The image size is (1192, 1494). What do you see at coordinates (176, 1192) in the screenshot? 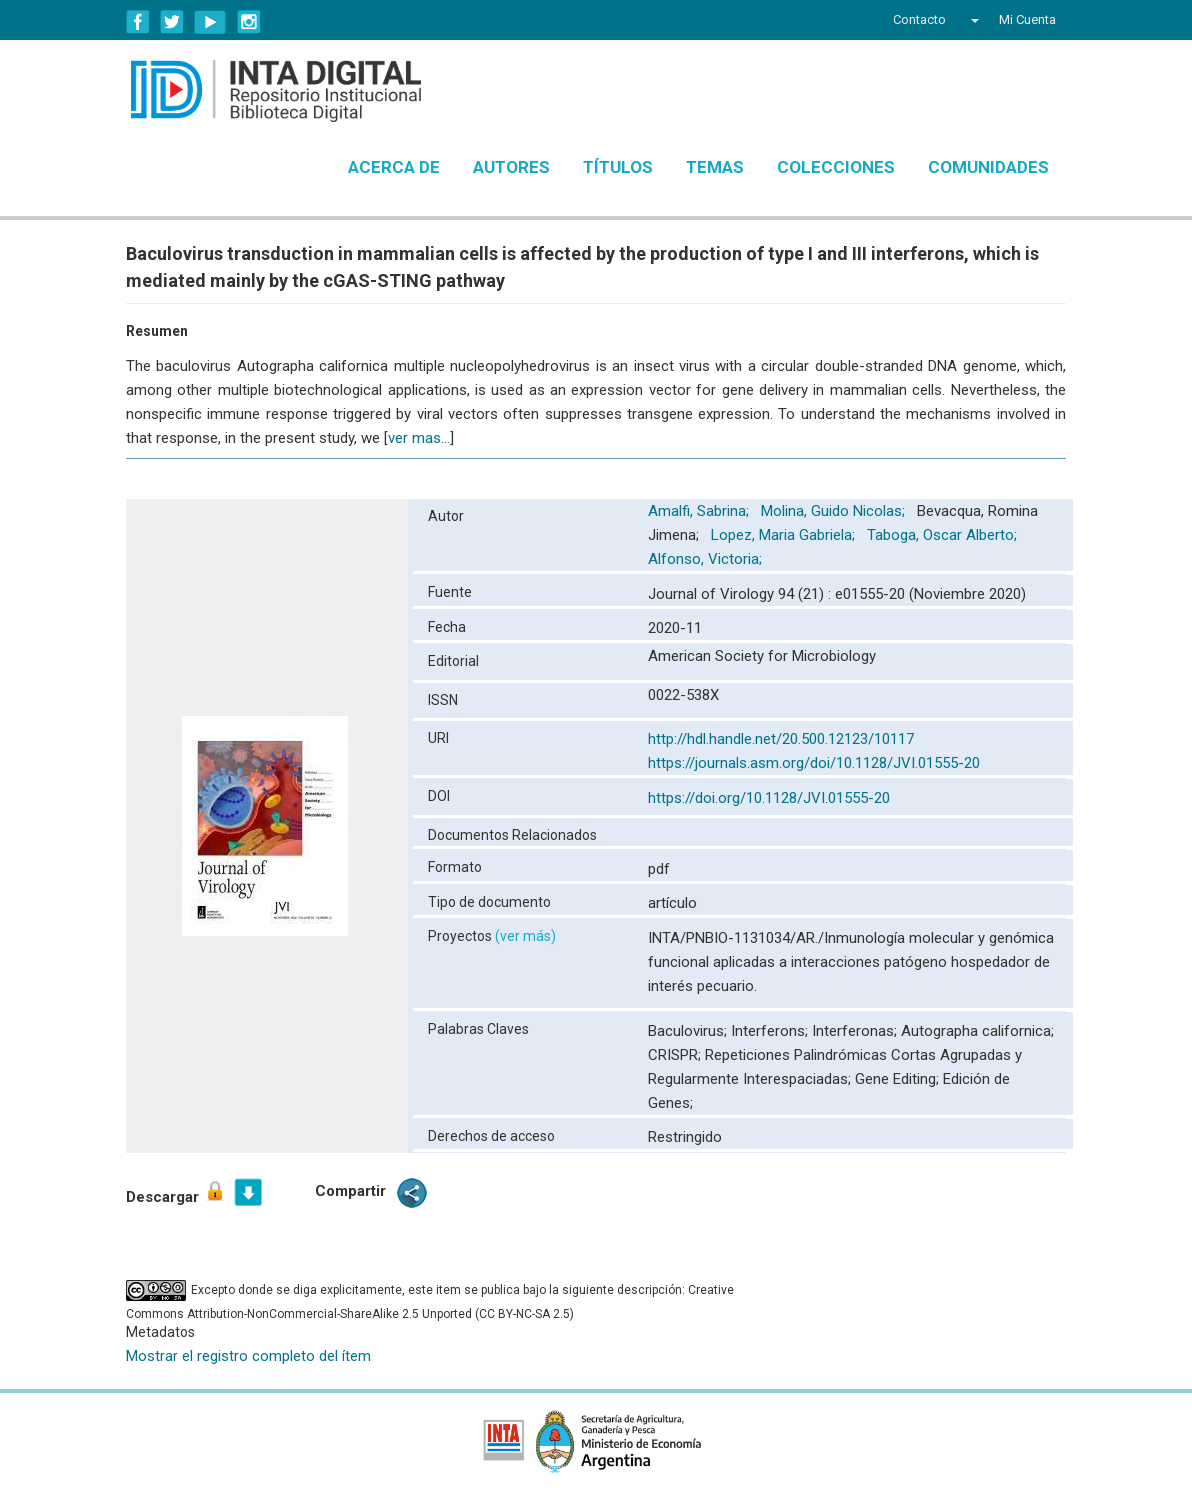
I see `Descargar` at bounding box center [176, 1192].